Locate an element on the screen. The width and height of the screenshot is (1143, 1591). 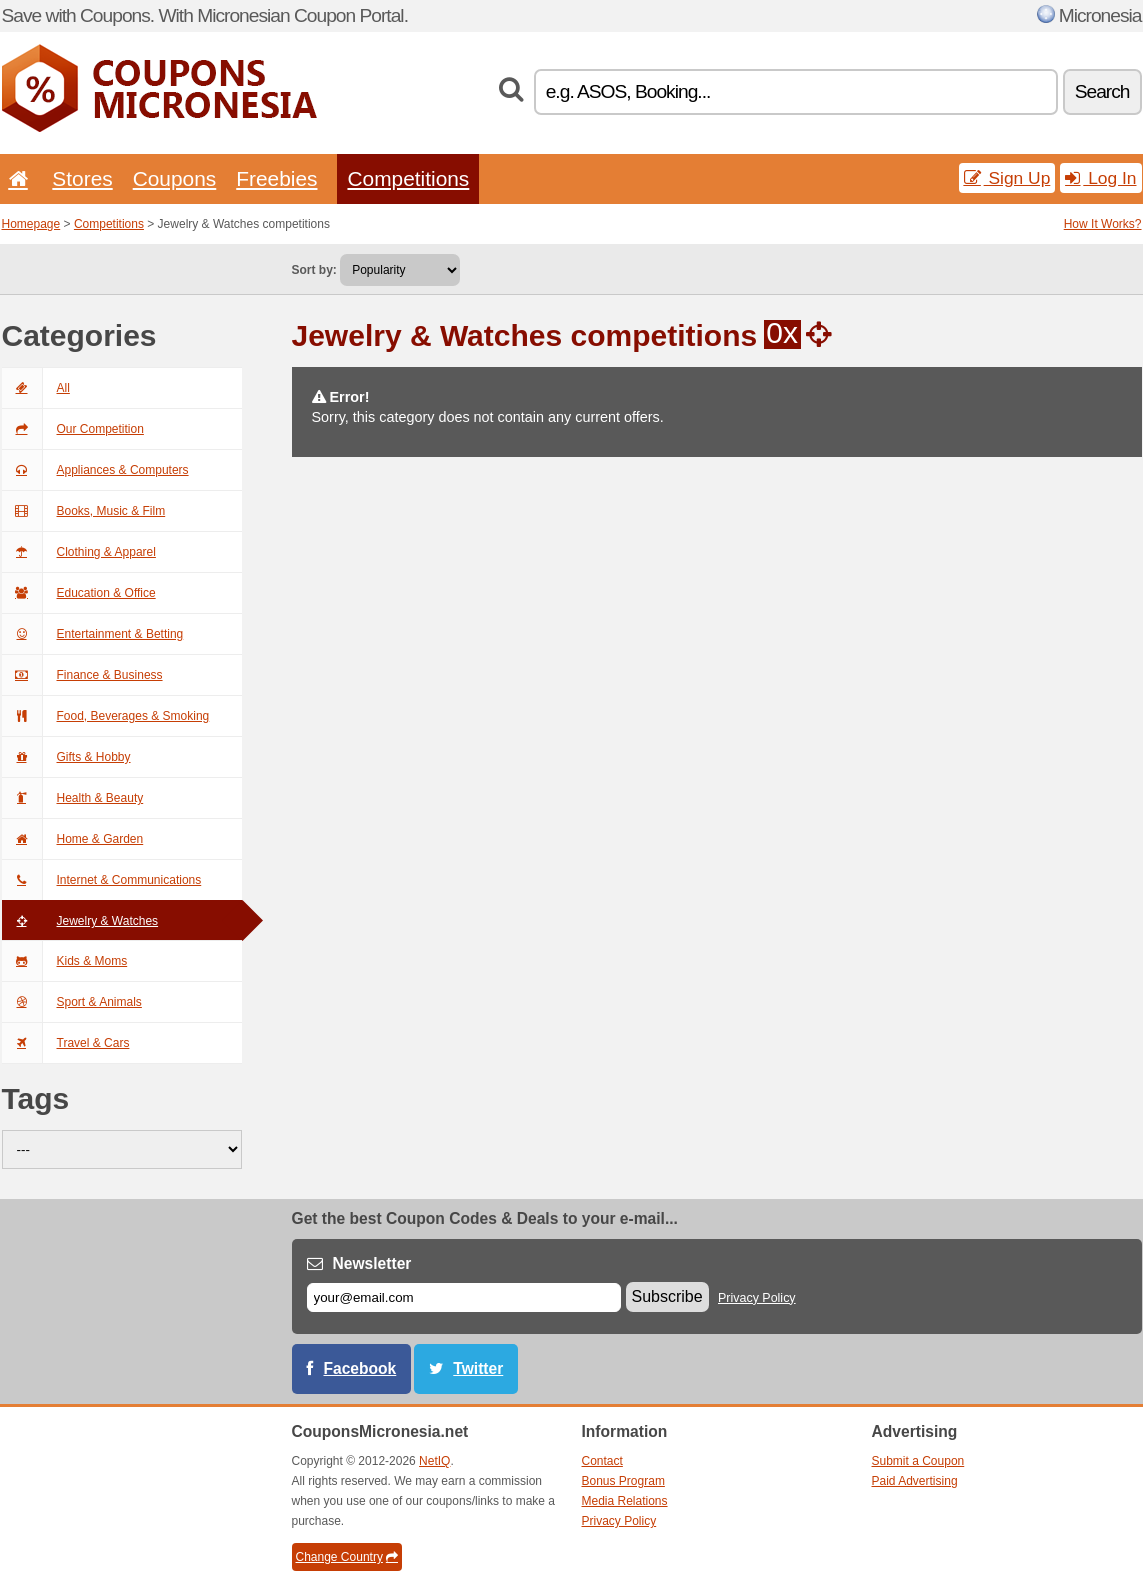
Log In is located at coordinates (1100, 178).